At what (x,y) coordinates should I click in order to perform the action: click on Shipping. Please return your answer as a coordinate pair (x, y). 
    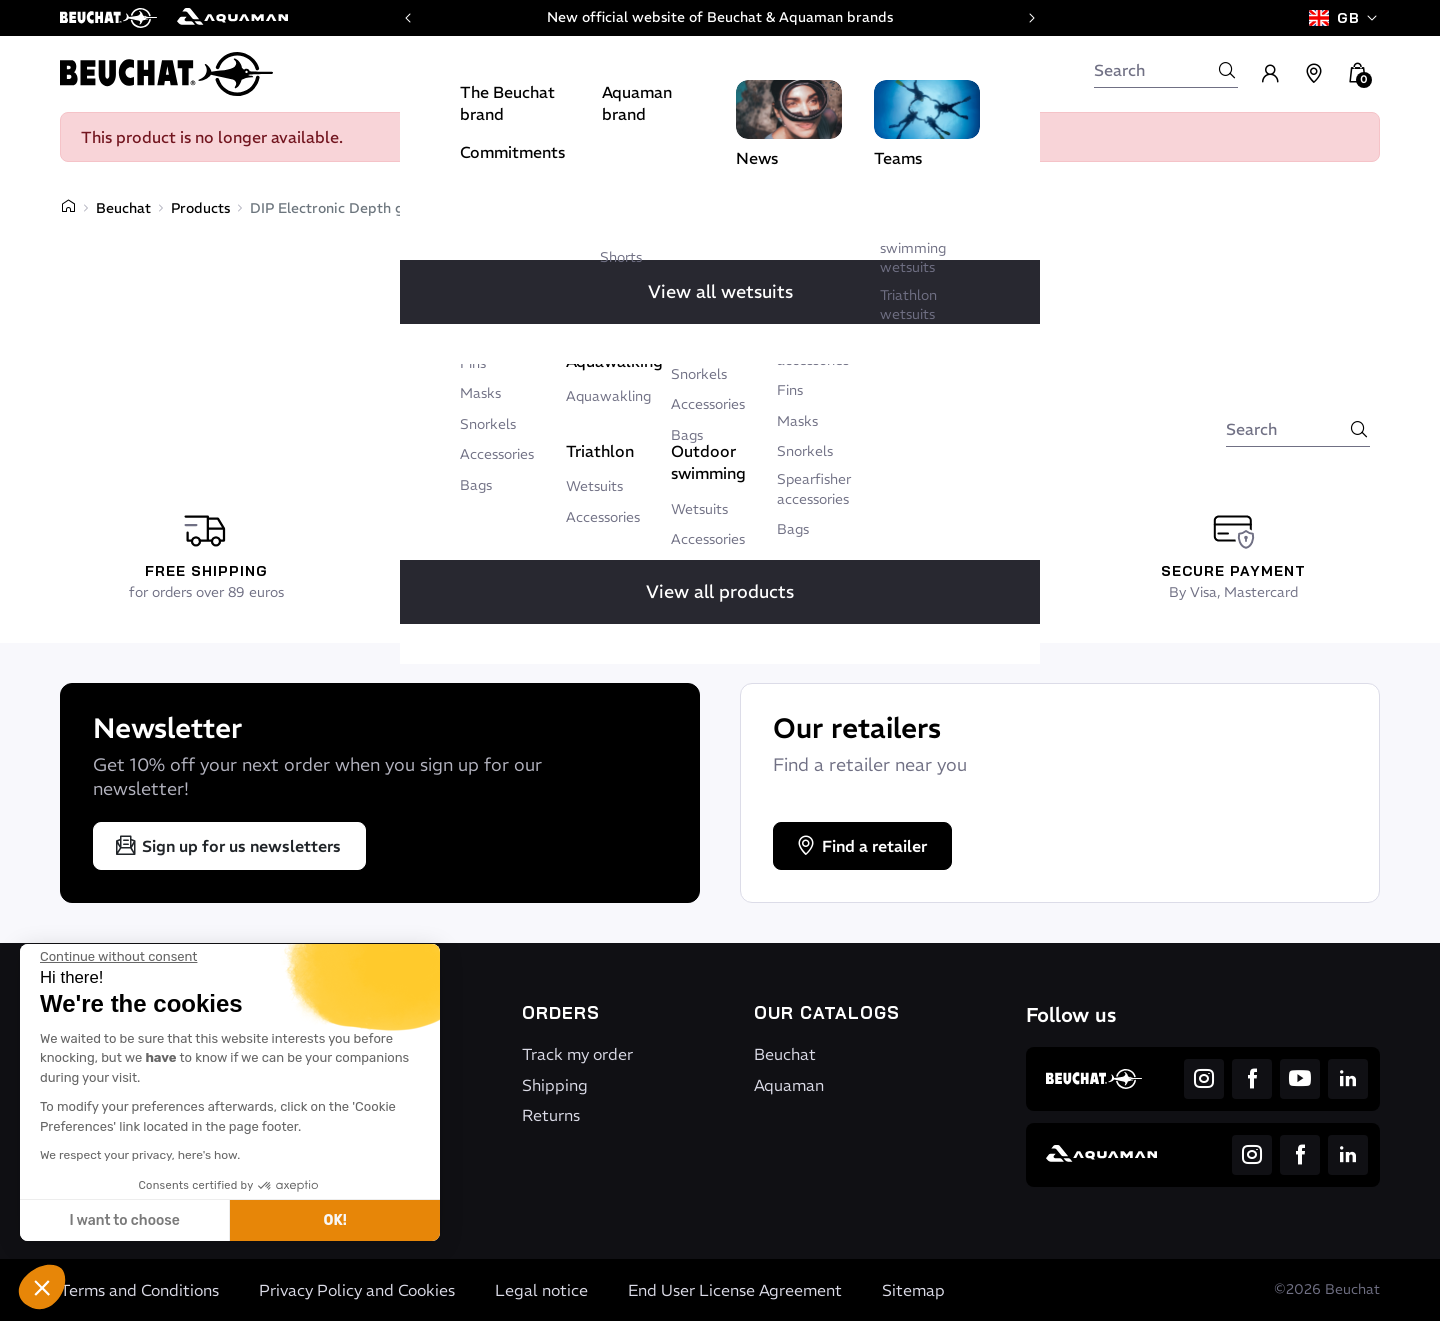
    Looking at the image, I should click on (555, 1085).